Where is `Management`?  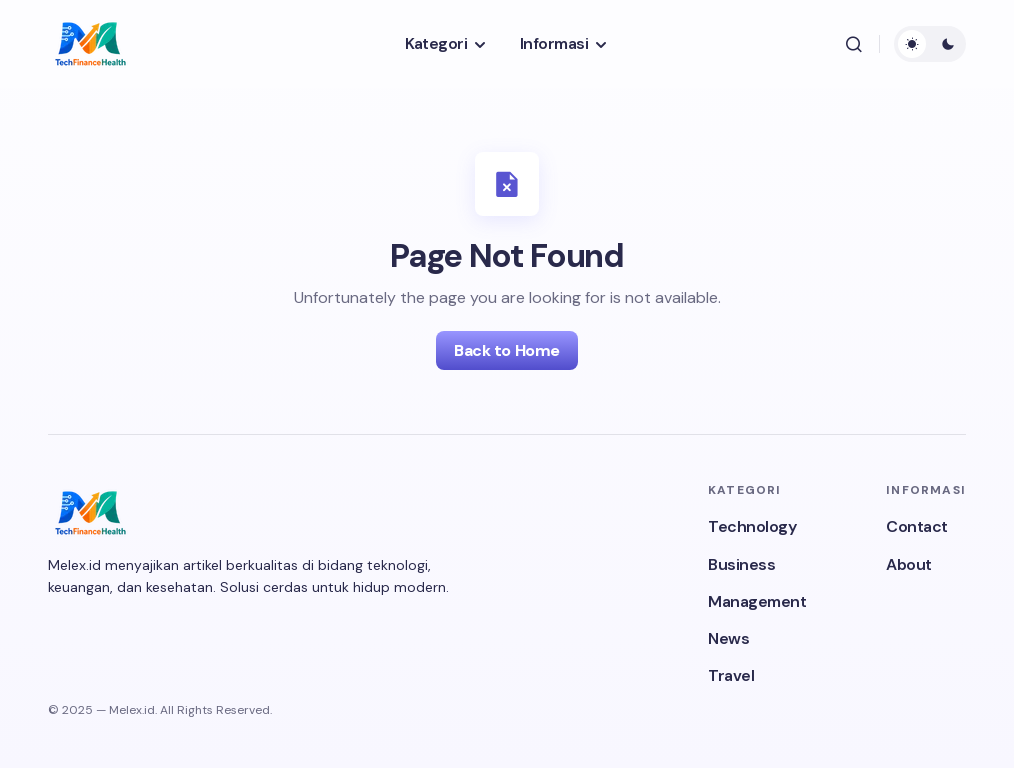
Management is located at coordinates (757, 601).